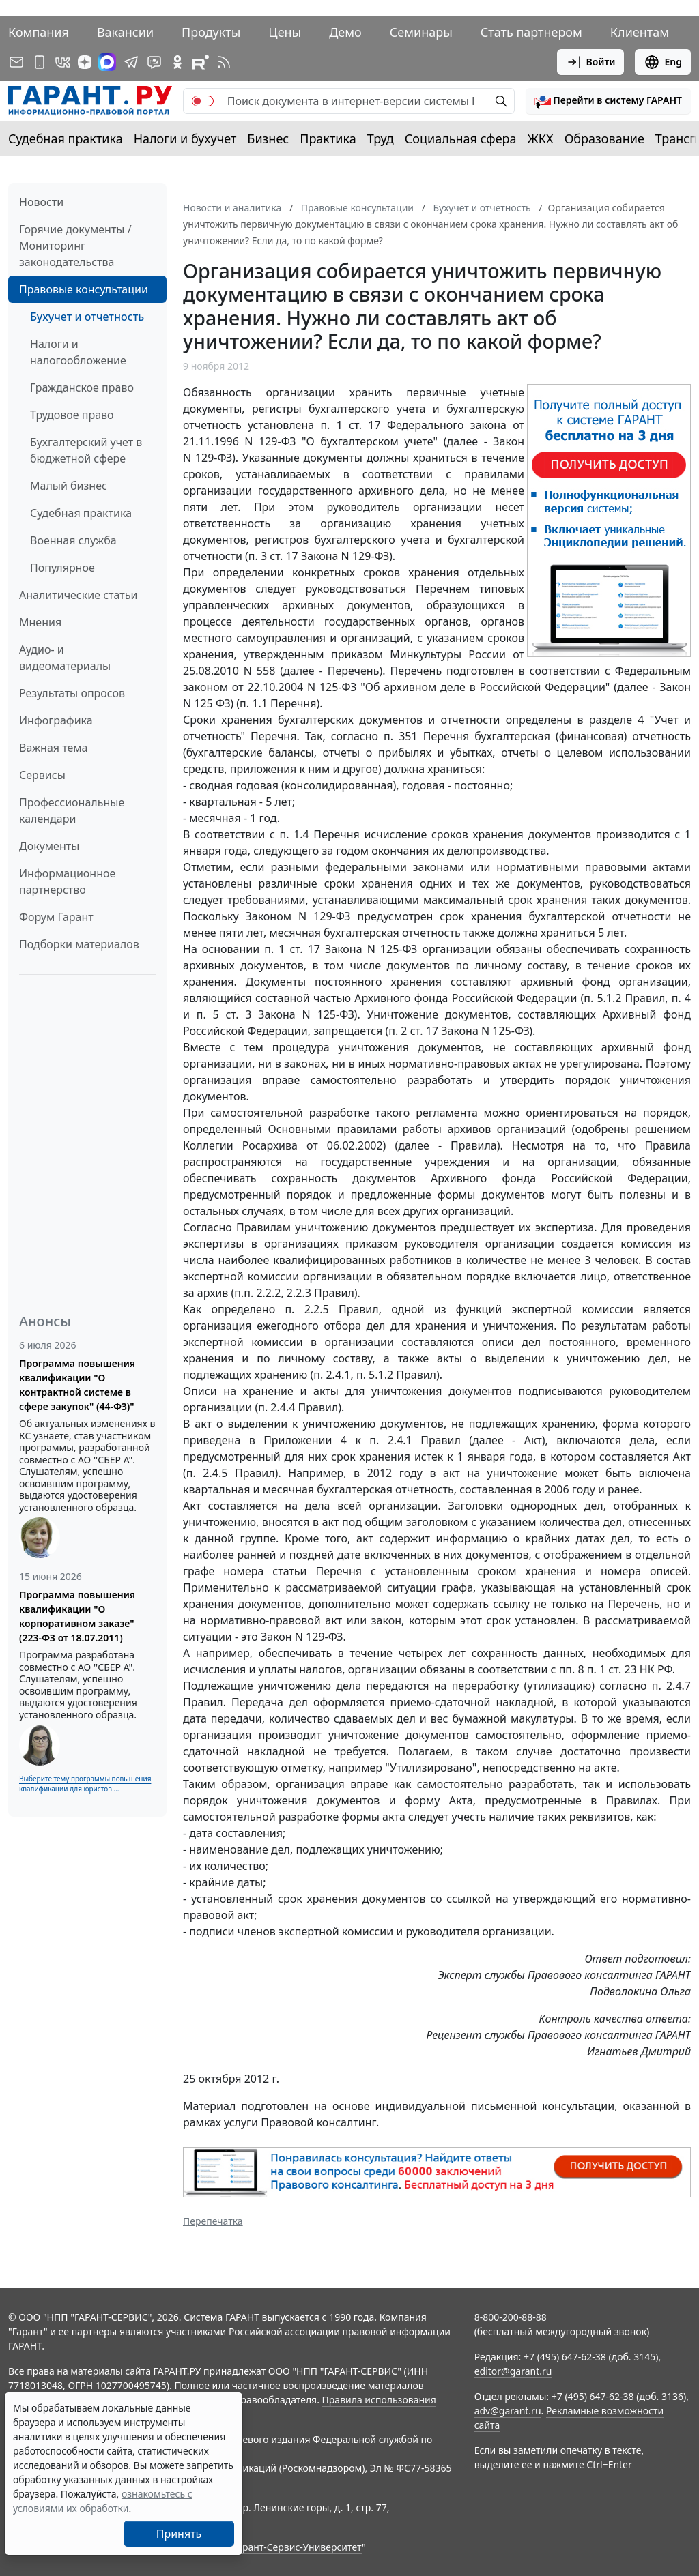  I want to click on Важная тема, so click(53, 747).